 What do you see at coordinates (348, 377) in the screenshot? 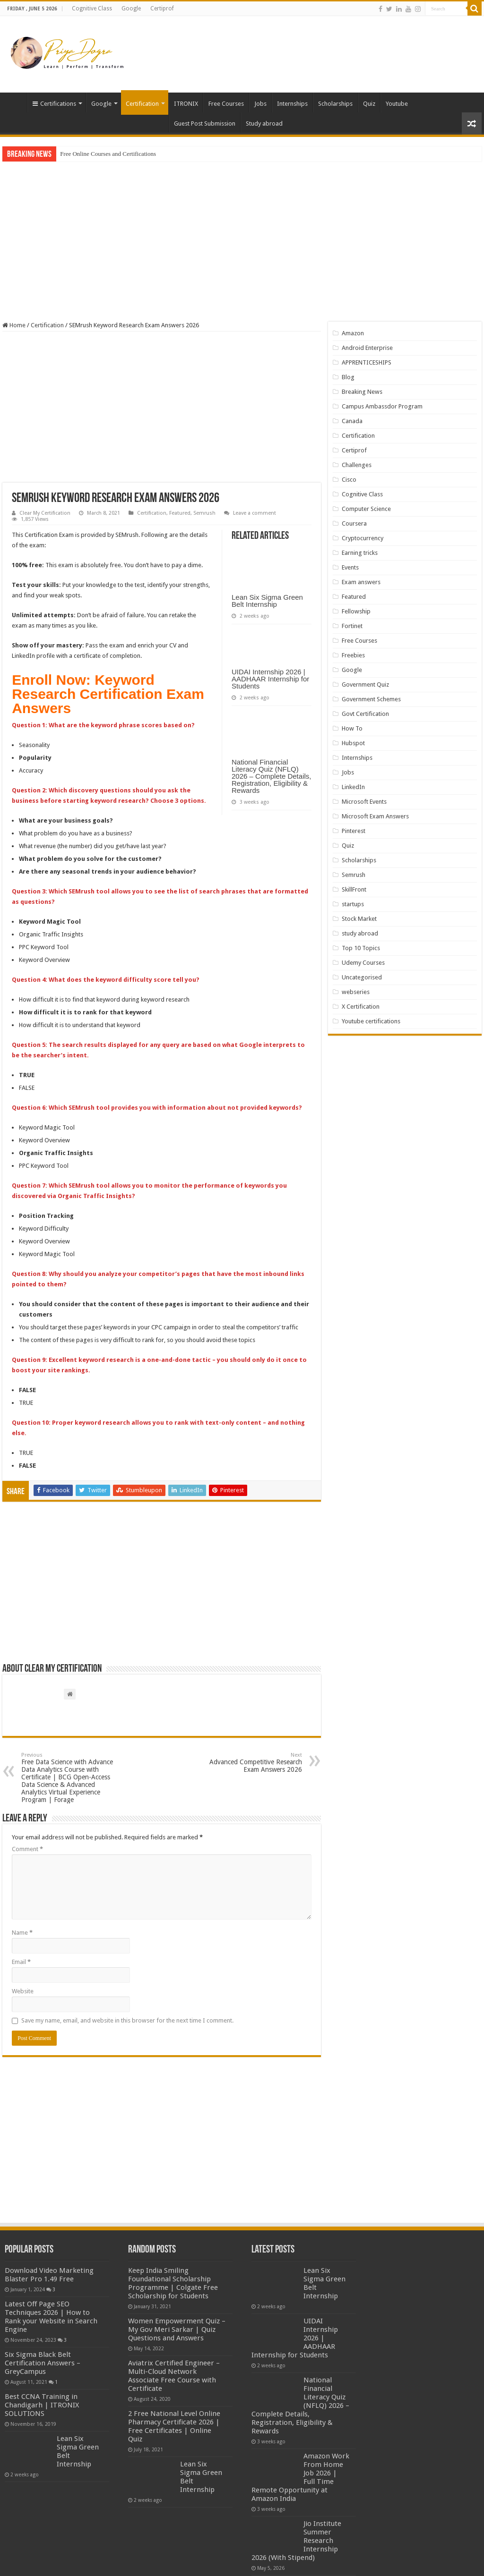
I see `Blog` at bounding box center [348, 377].